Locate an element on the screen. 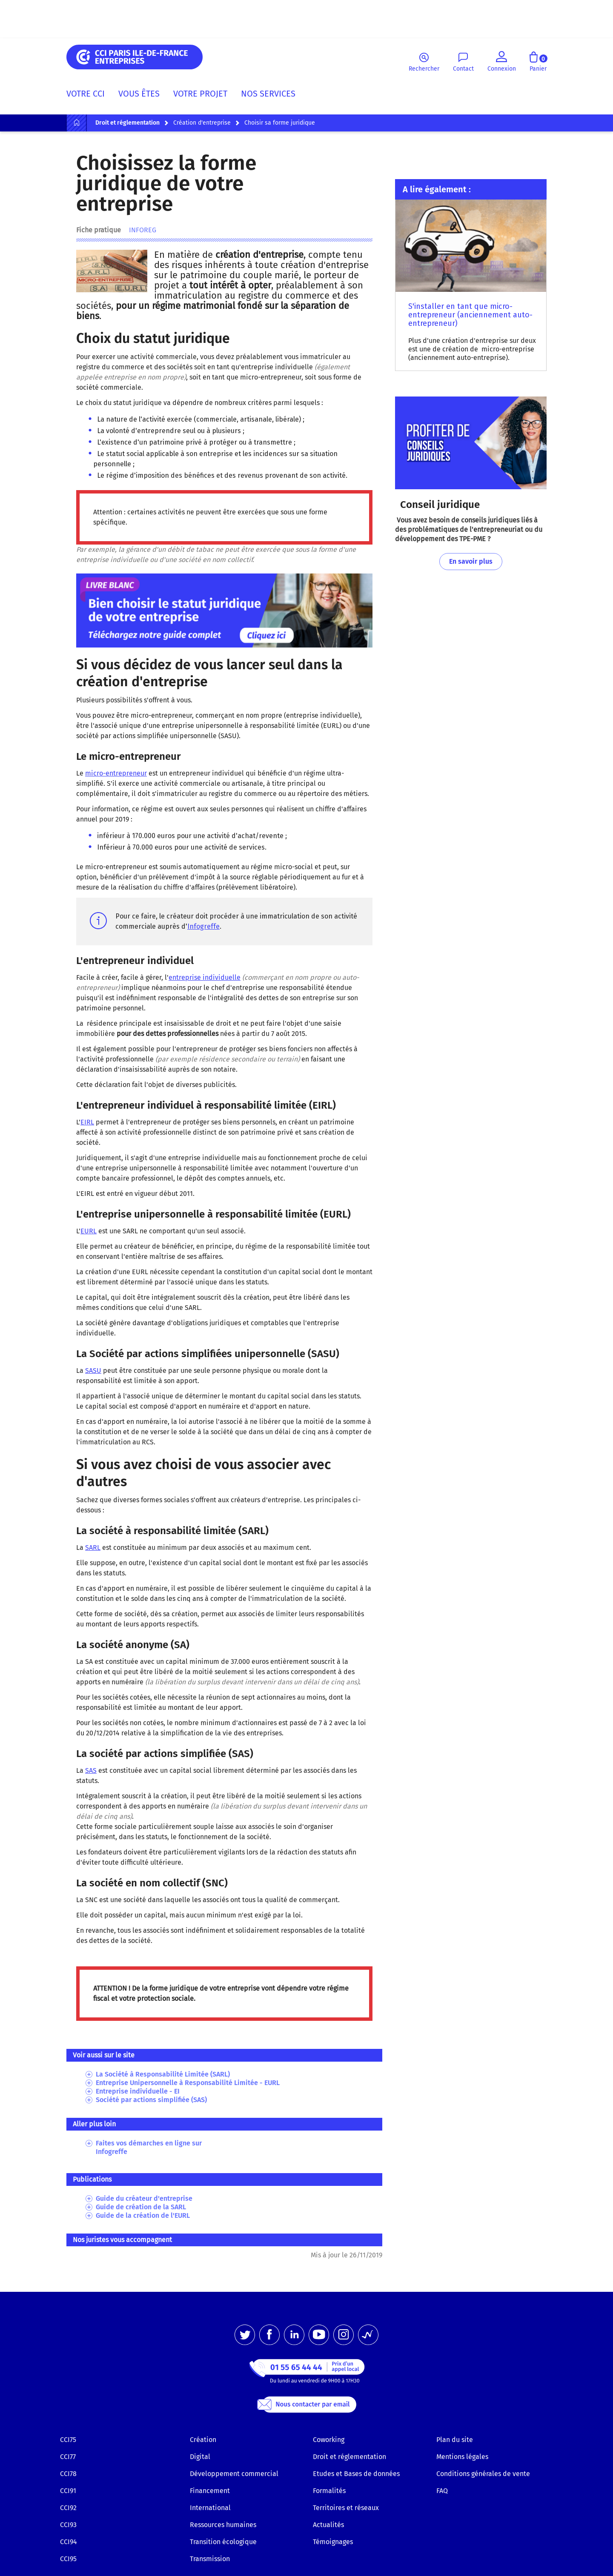 The width and height of the screenshot is (613, 2576). CCI93 is located at coordinates (68, 2525).